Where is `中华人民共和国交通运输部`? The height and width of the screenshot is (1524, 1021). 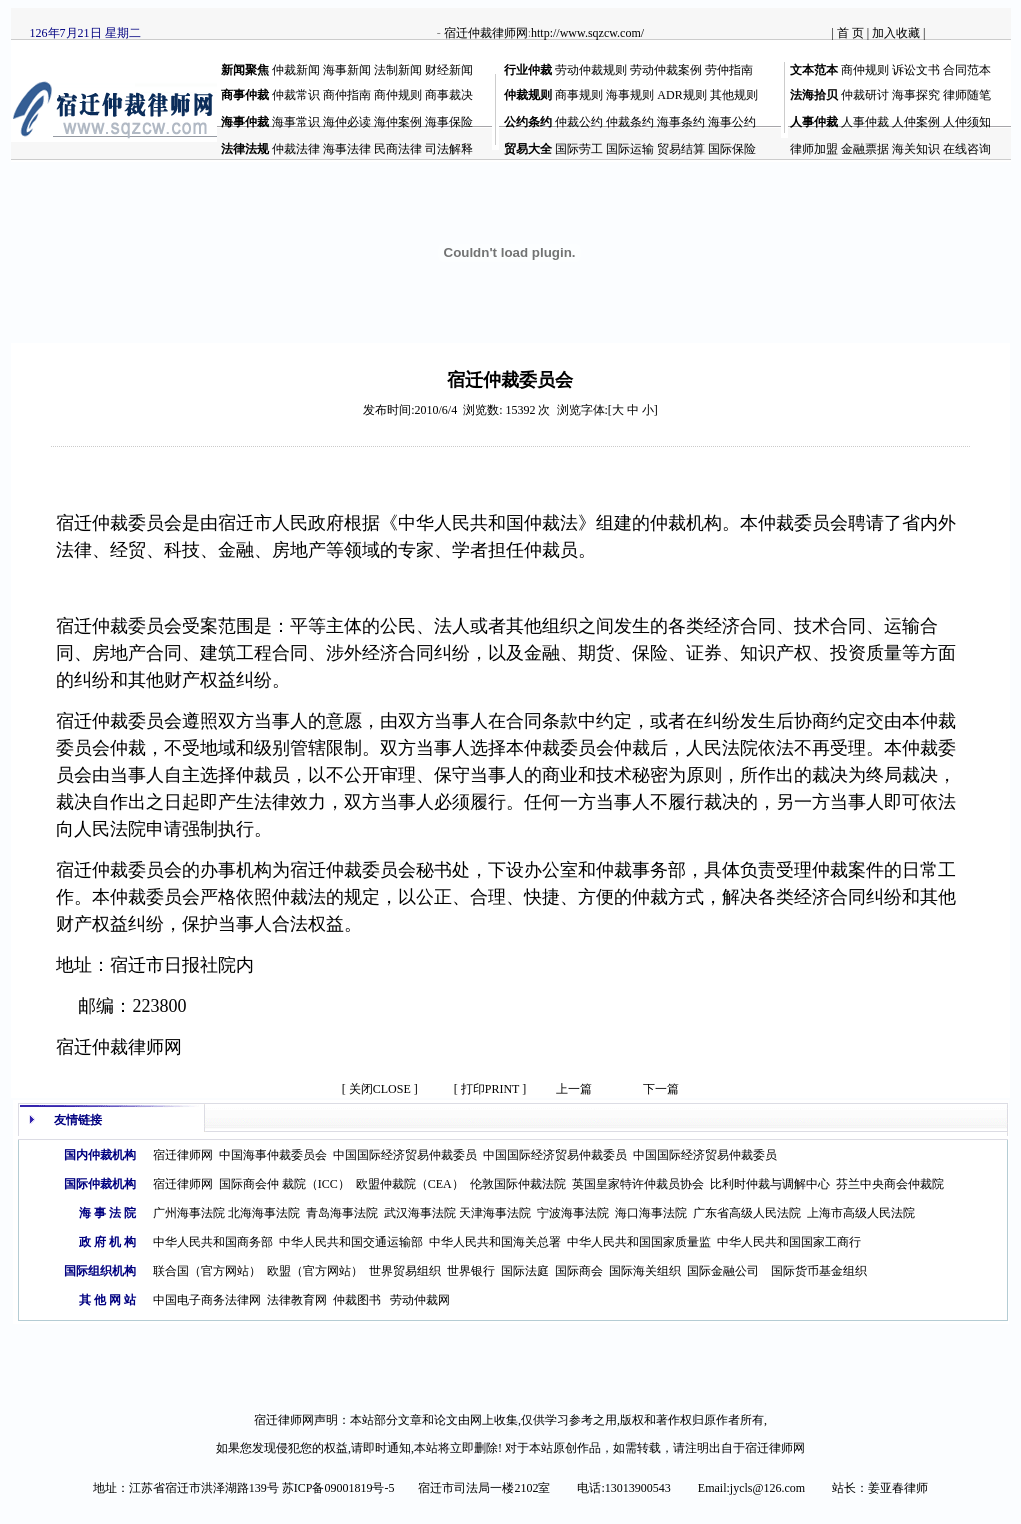 中华人民共和国交通运输部 is located at coordinates (351, 1242).